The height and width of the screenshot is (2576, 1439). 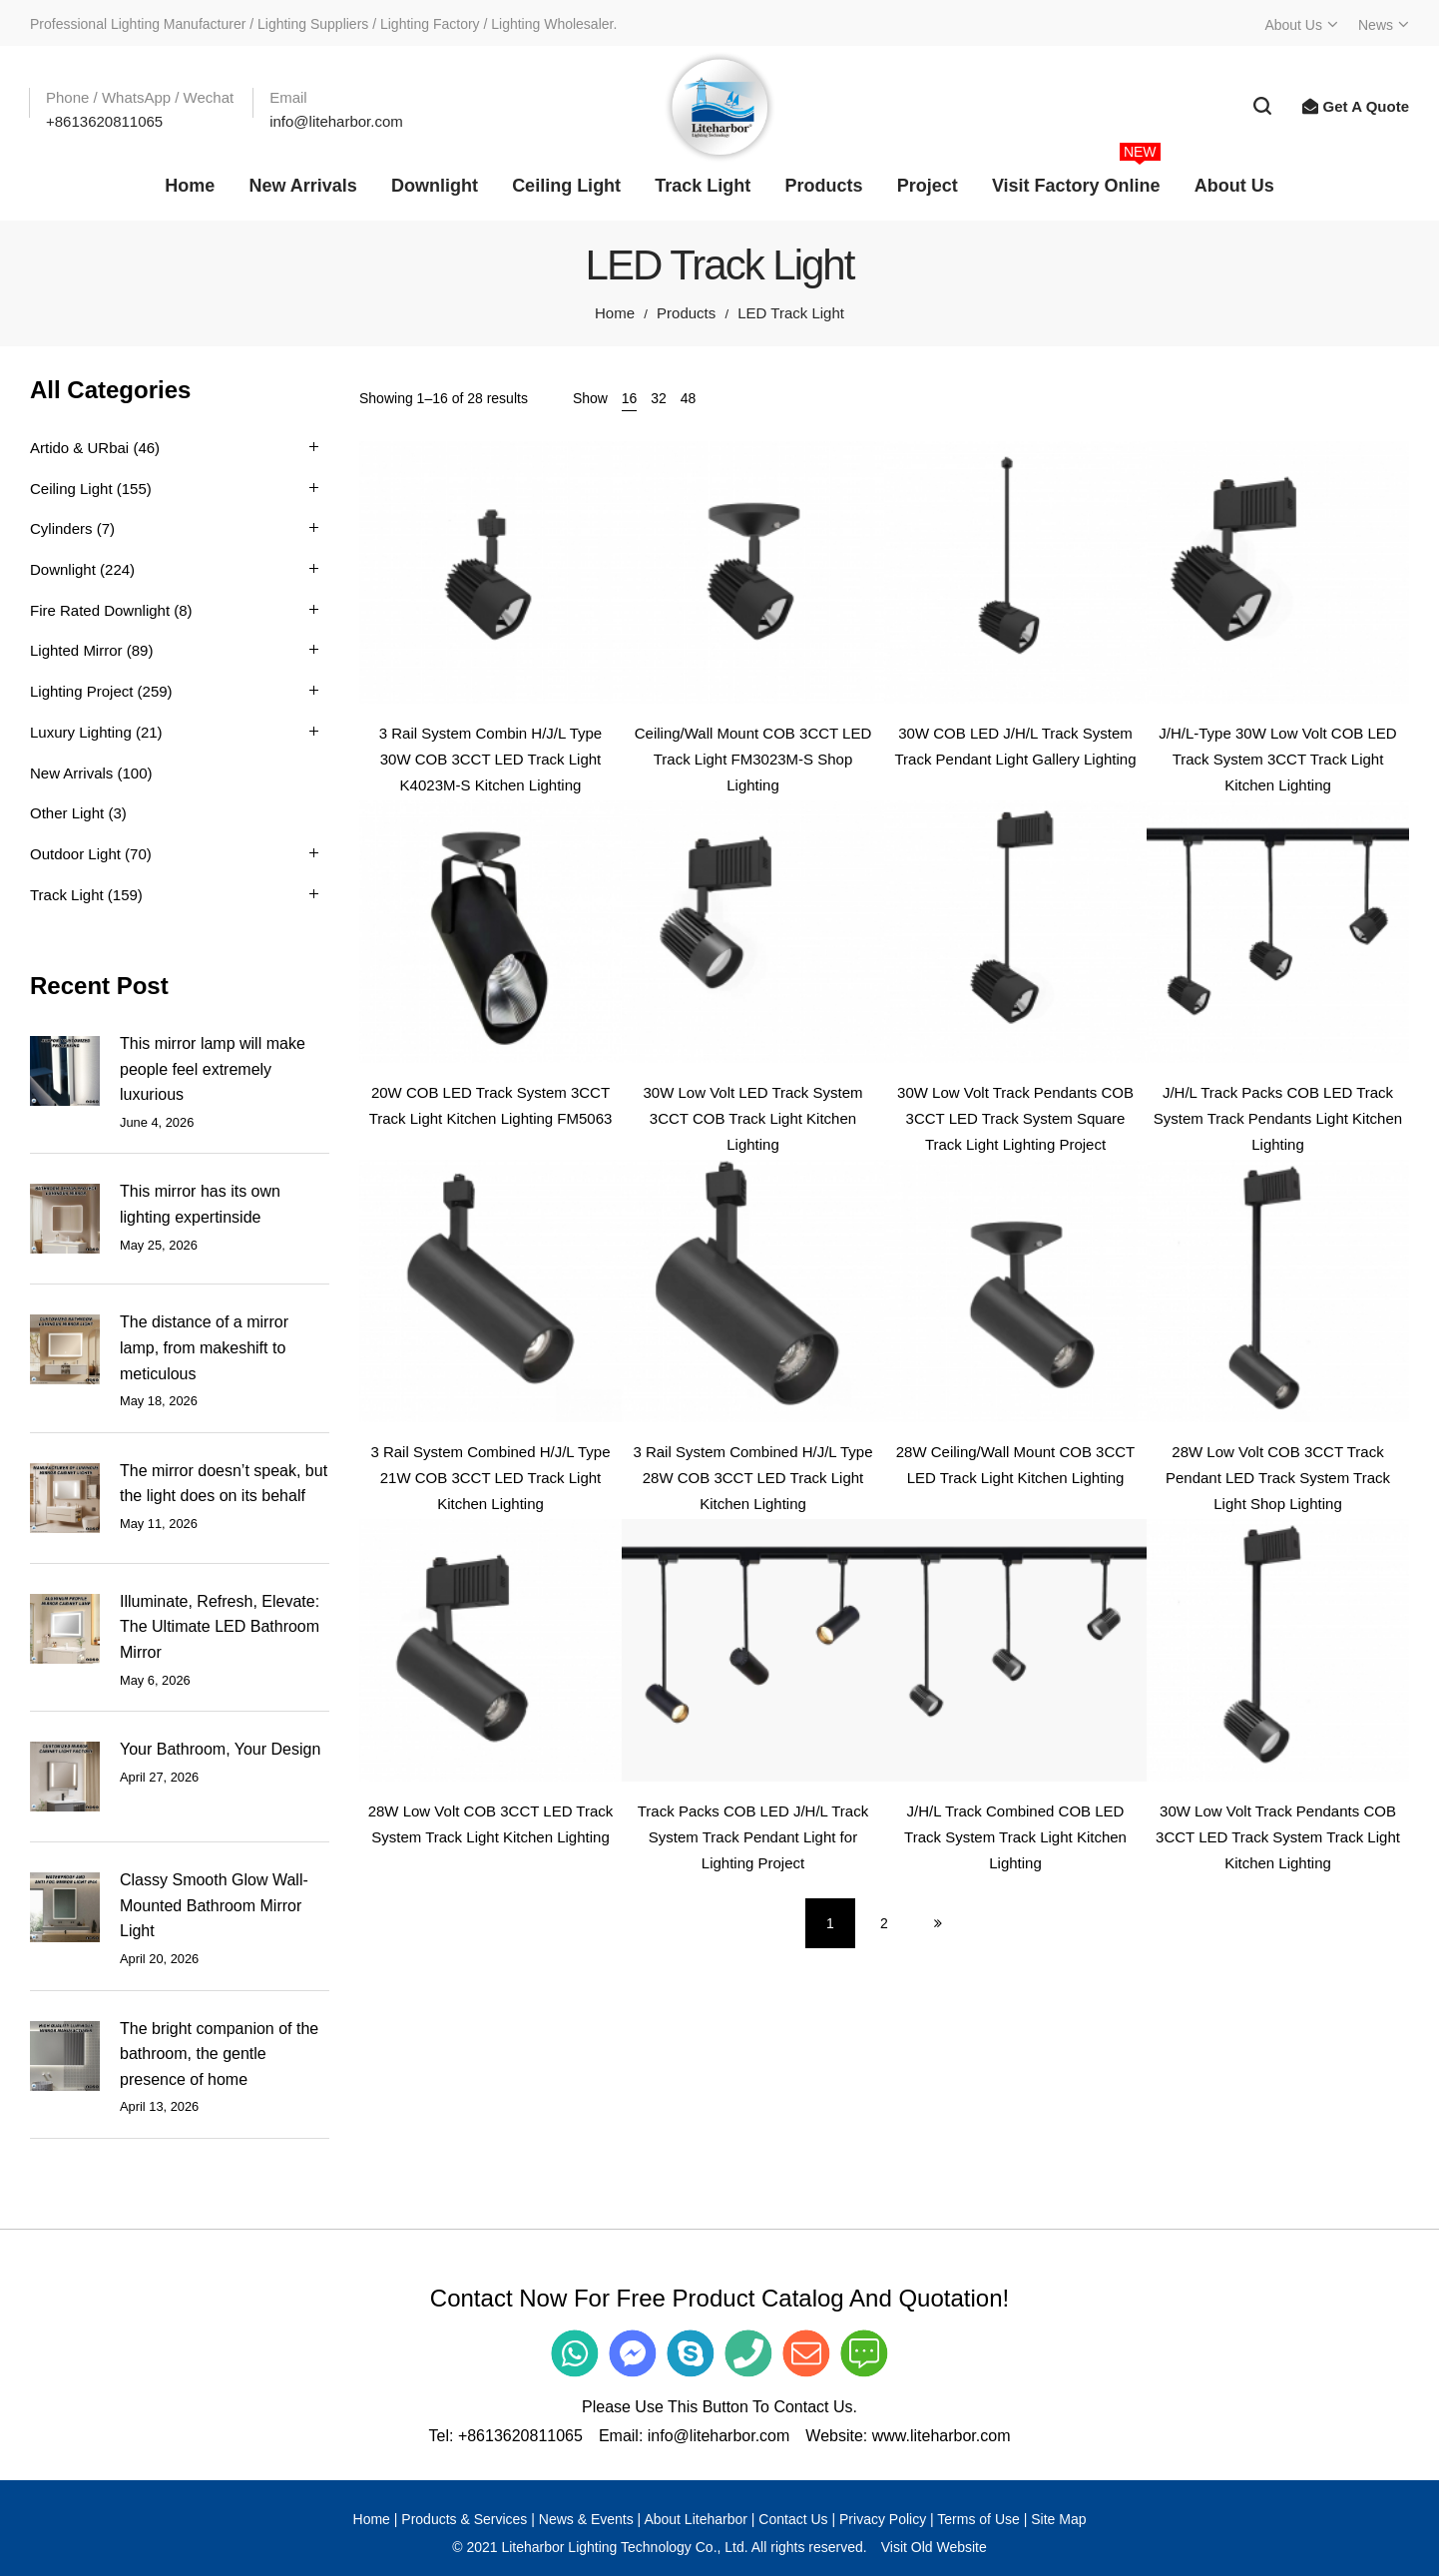 I want to click on 30W Low Volt Track Pendants COB 3CCT LED Track System Square Track Light Lighting Project, so click(x=1015, y=1118).